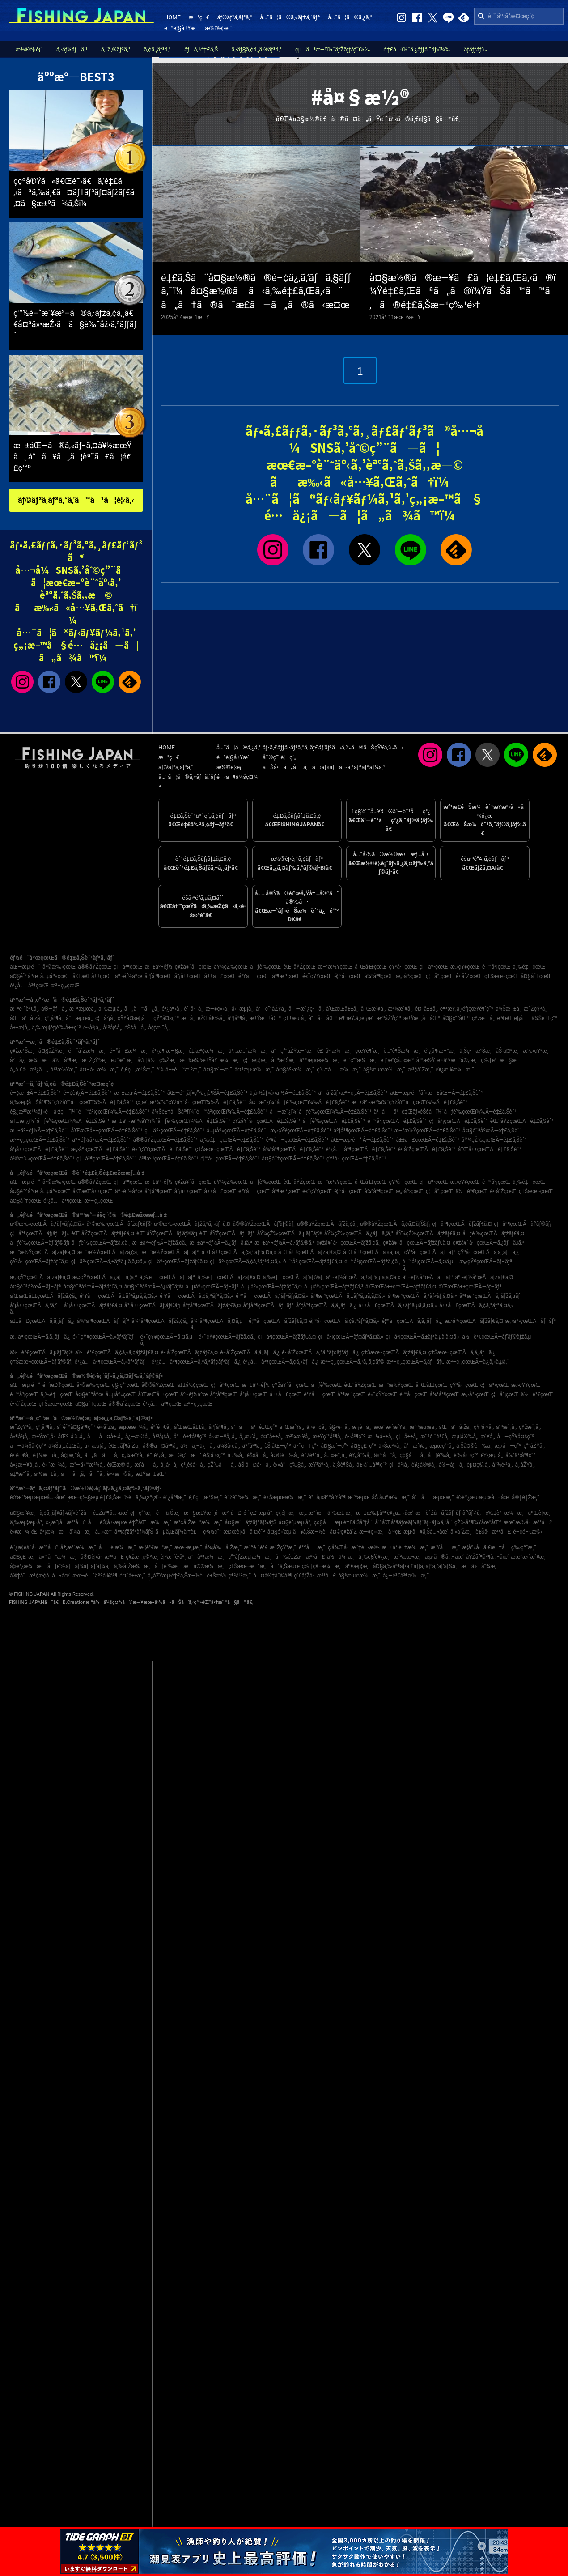  I want to click on ç­‘å¾Œå·æ˜‡é–‹æ©‹, so click(354, 1547).